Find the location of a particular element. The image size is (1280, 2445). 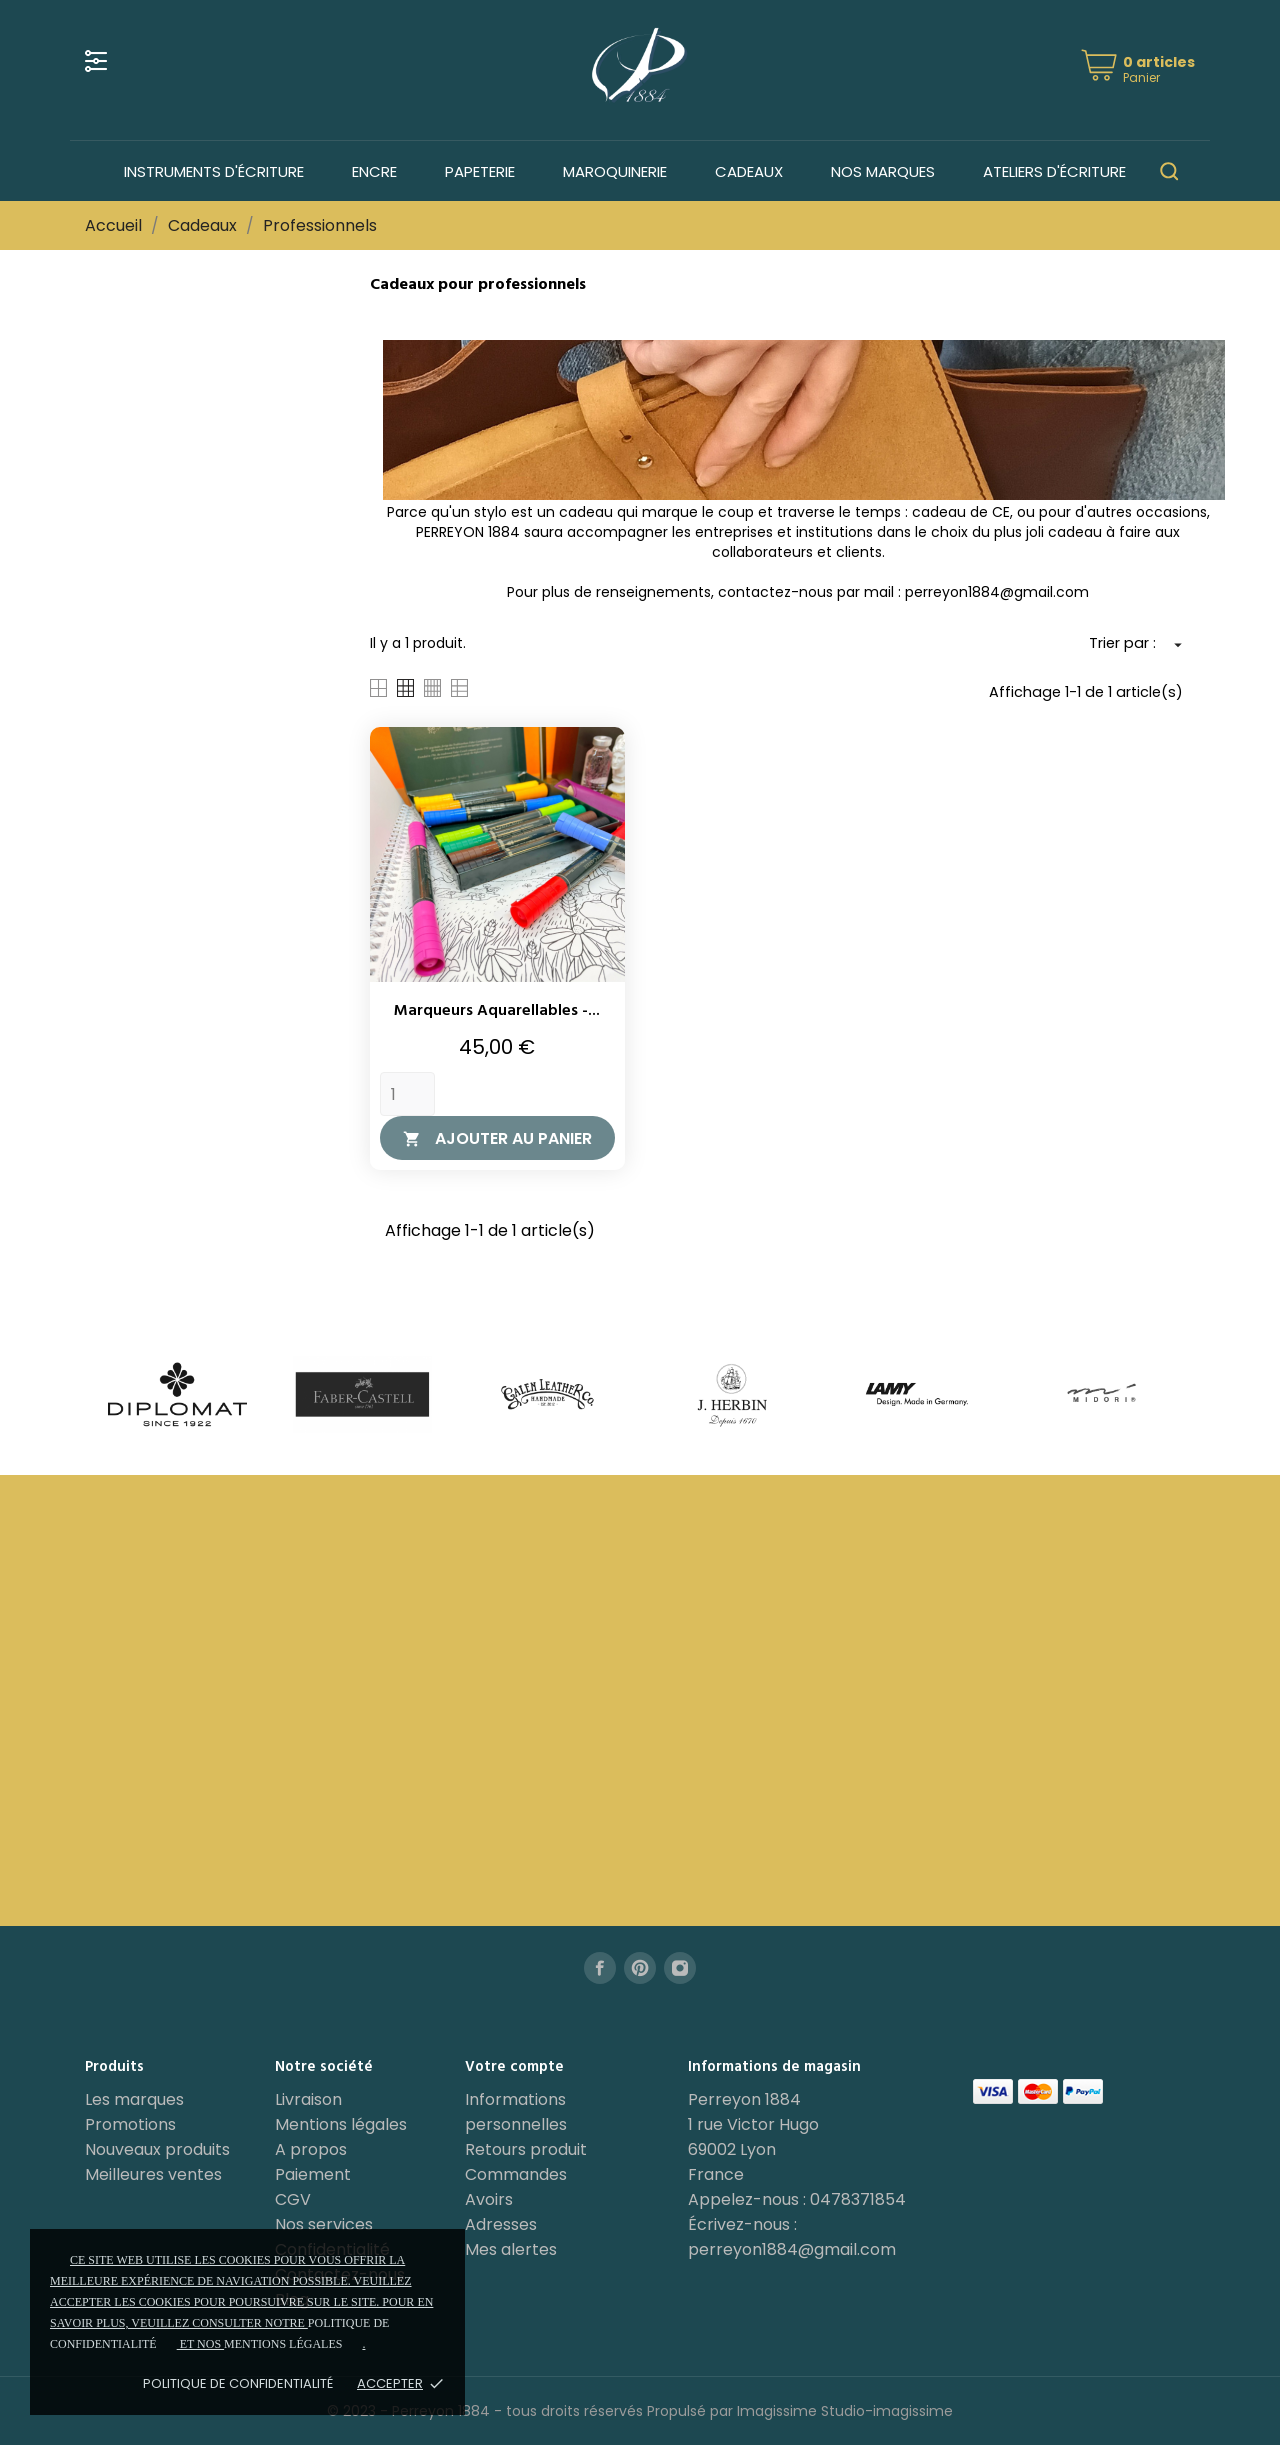

Meilleures ventes is located at coordinates (153, 2174).